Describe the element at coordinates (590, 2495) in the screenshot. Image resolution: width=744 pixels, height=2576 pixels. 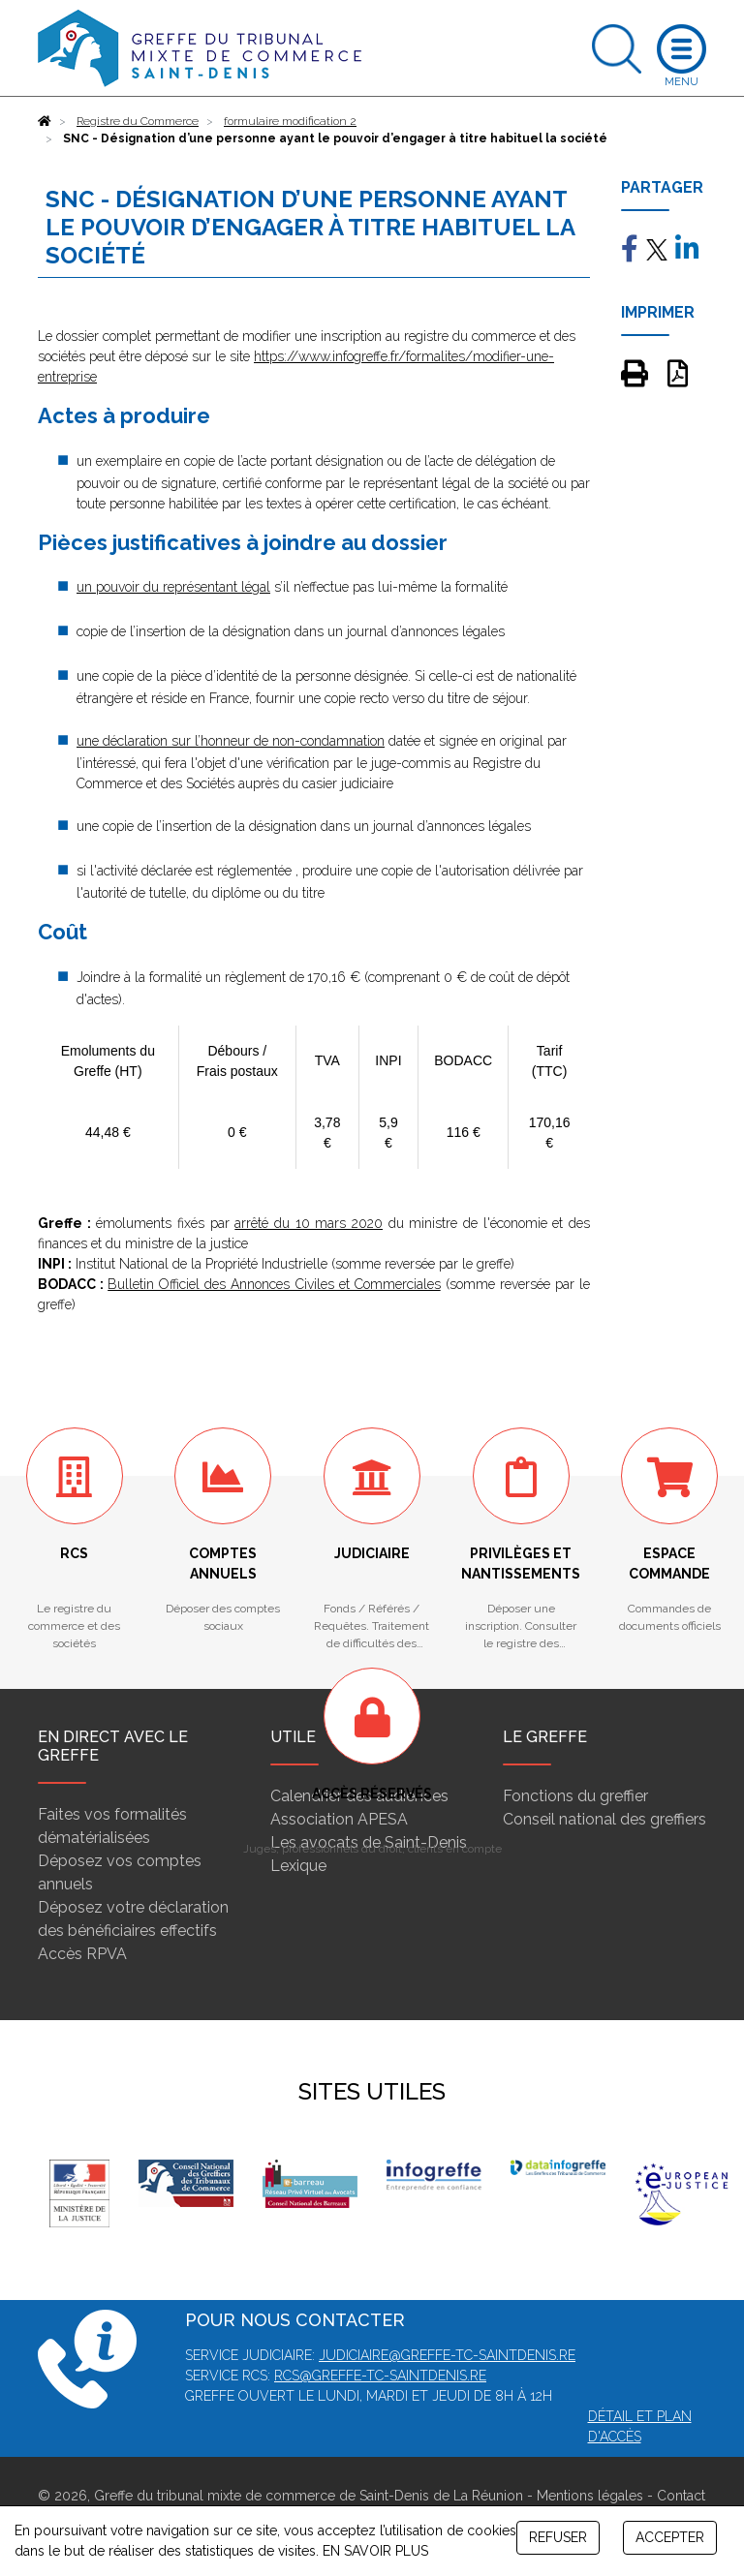
I see `Mentions légales` at that location.